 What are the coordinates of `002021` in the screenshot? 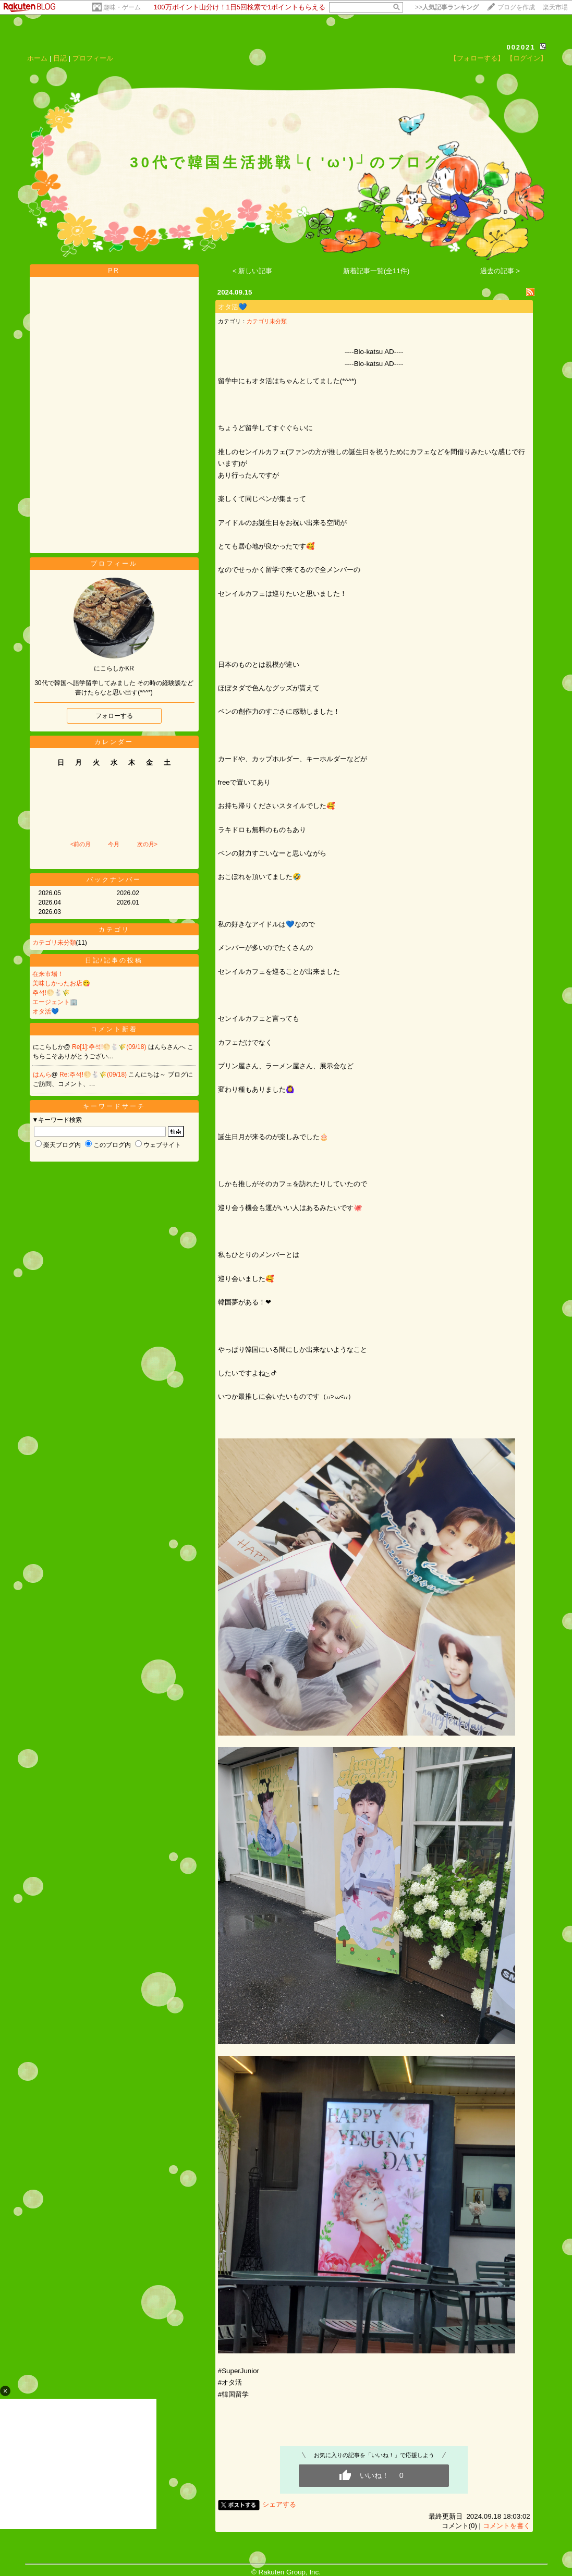 It's located at (520, 47).